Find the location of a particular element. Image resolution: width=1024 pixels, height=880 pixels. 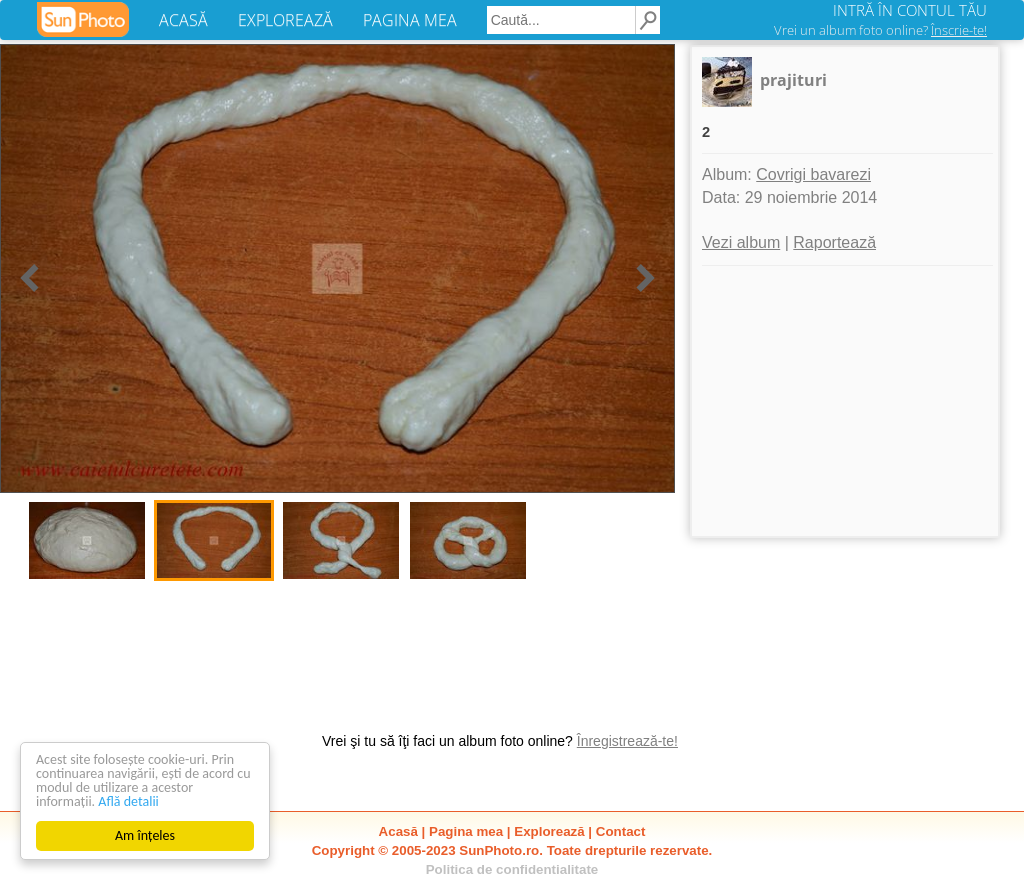

Contact is located at coordinates (621, 831).